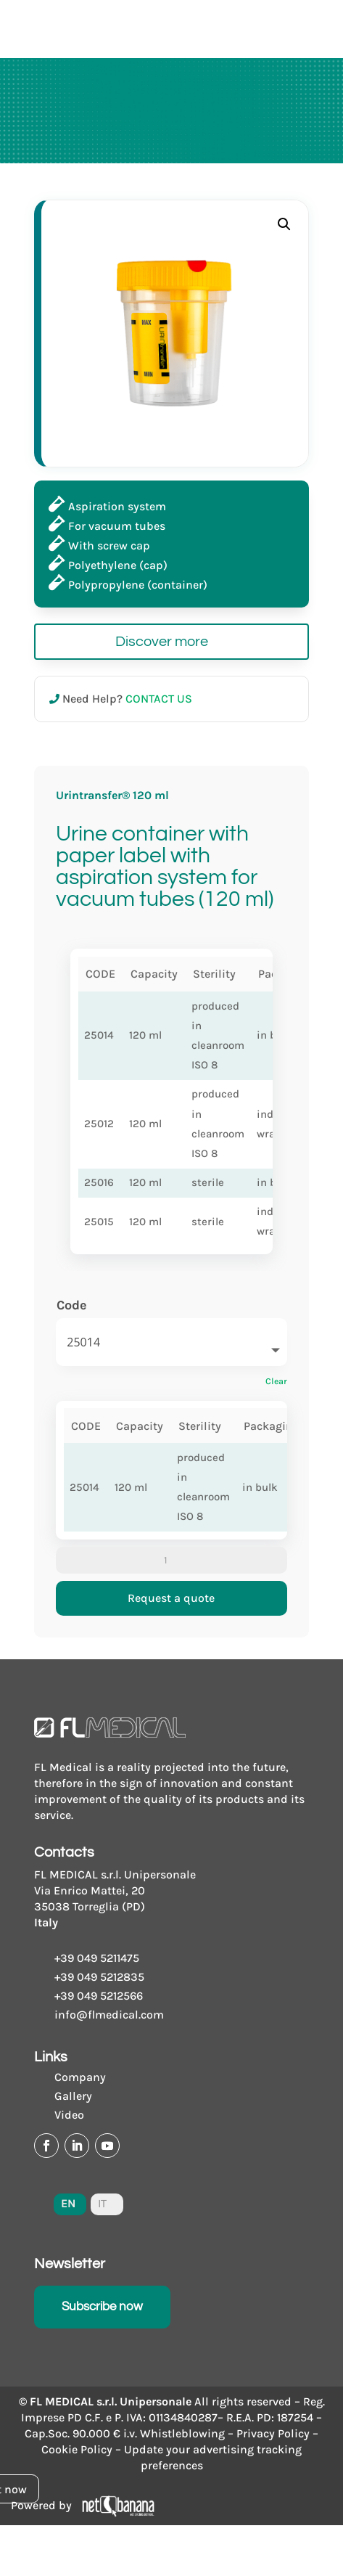  Describe the element at coordinates (171, 1598) in the screenshot. I see `Request a quote` at that location.